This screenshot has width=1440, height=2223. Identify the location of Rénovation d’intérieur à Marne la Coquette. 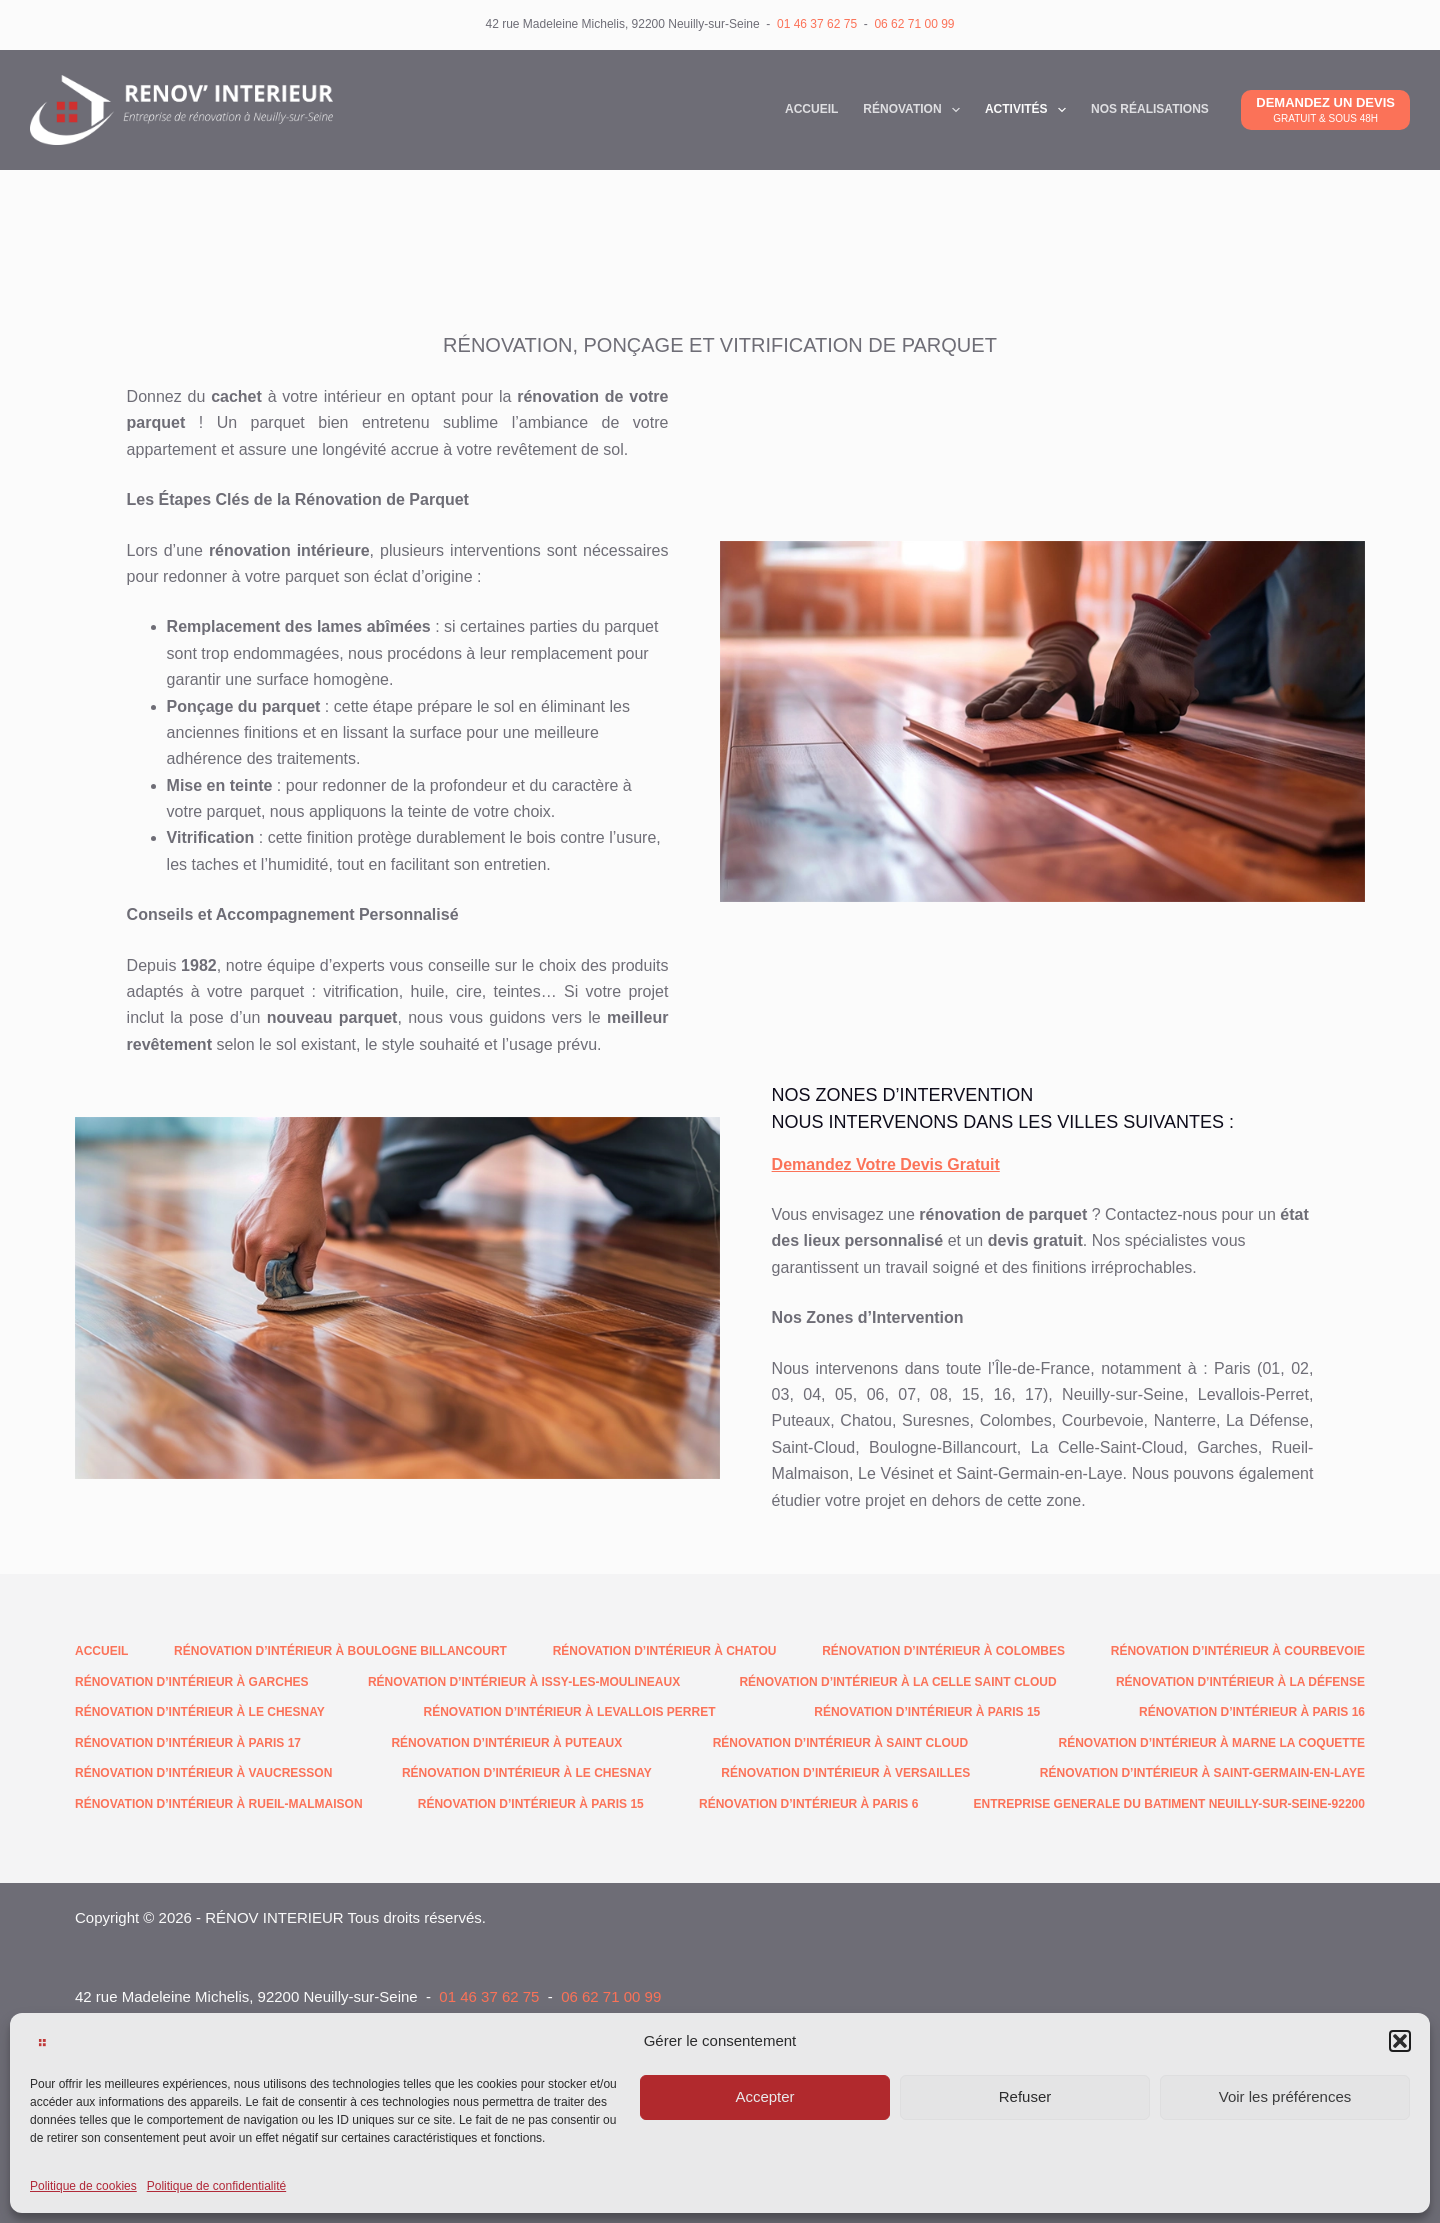
(1212, 1743).